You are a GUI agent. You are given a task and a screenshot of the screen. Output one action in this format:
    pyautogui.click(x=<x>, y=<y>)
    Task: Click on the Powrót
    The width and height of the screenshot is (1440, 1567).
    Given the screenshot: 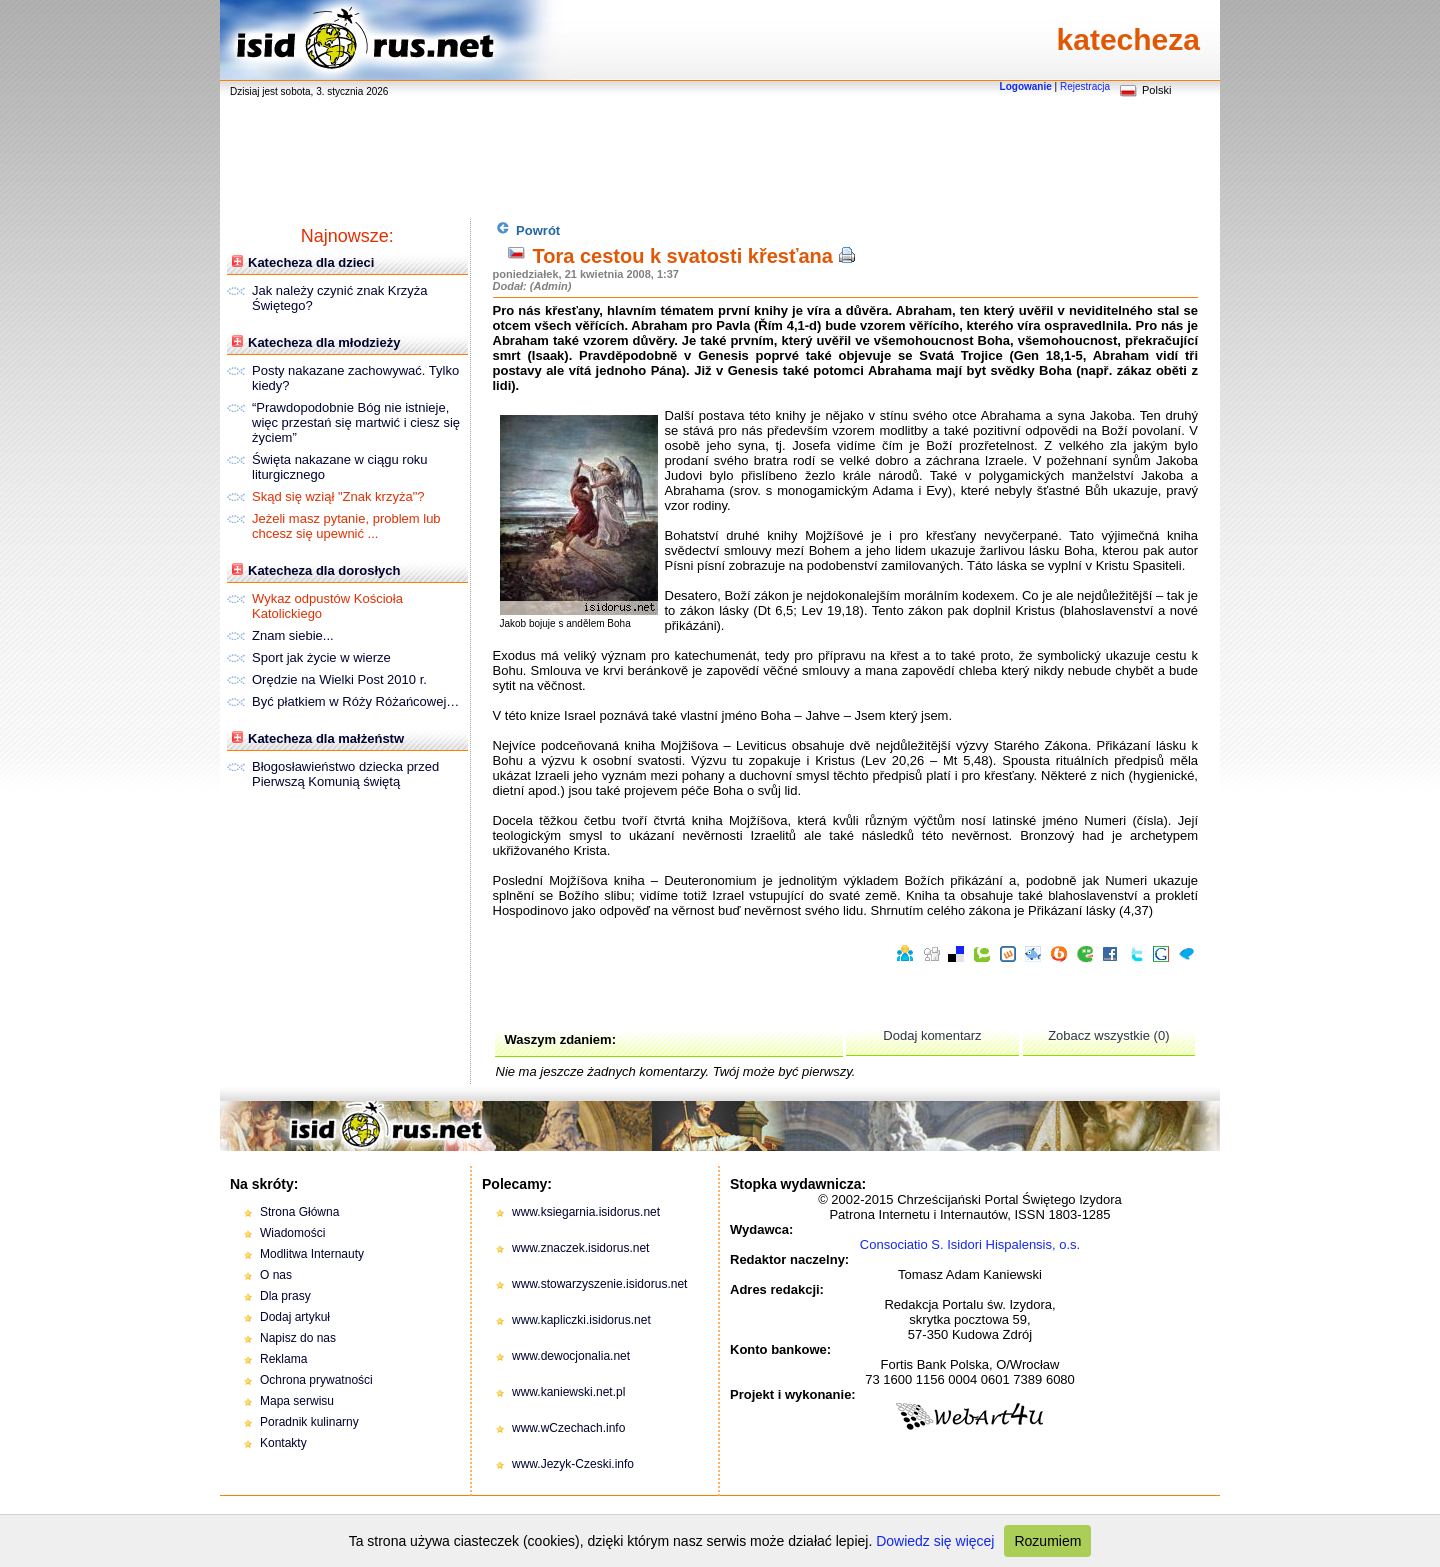 What is the action you would take?
    pyautogui.click(x=528, y=229)
    